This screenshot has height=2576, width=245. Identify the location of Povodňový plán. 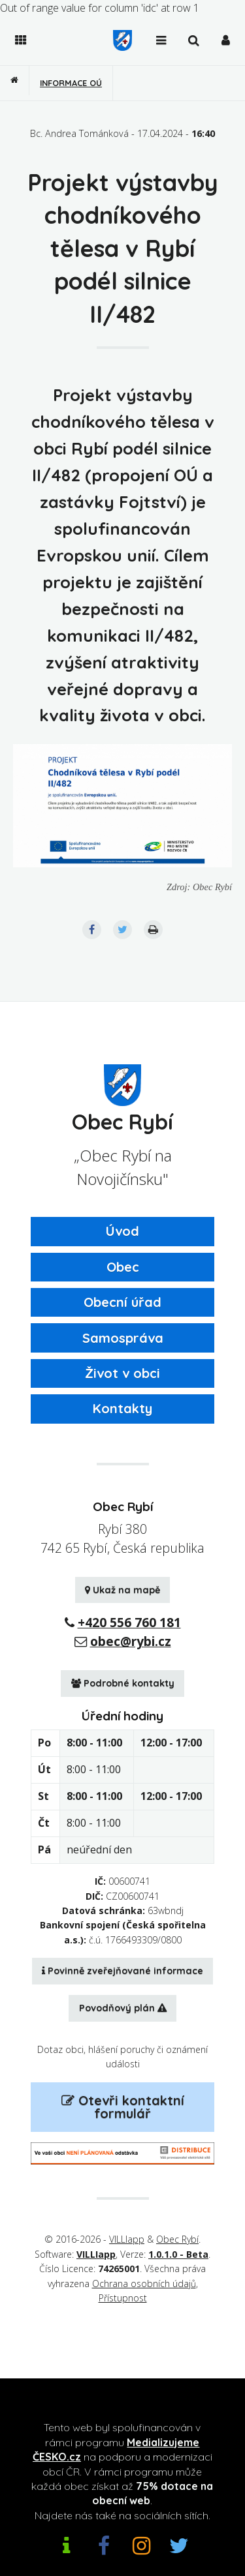
(123, 2008).